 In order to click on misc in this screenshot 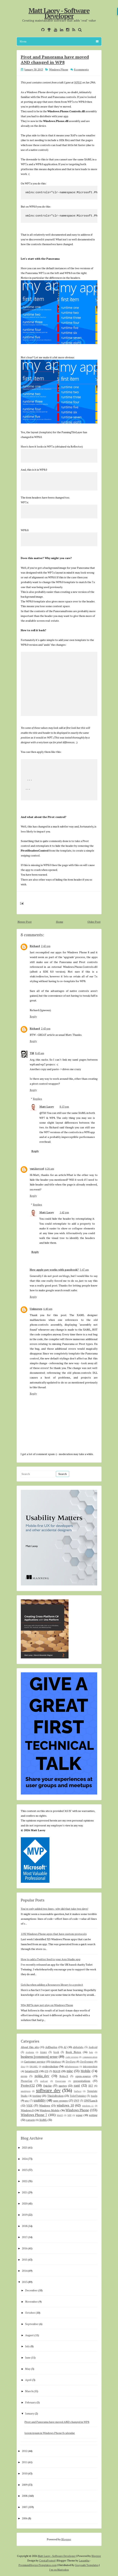, I will do `click(69, 2071)`.